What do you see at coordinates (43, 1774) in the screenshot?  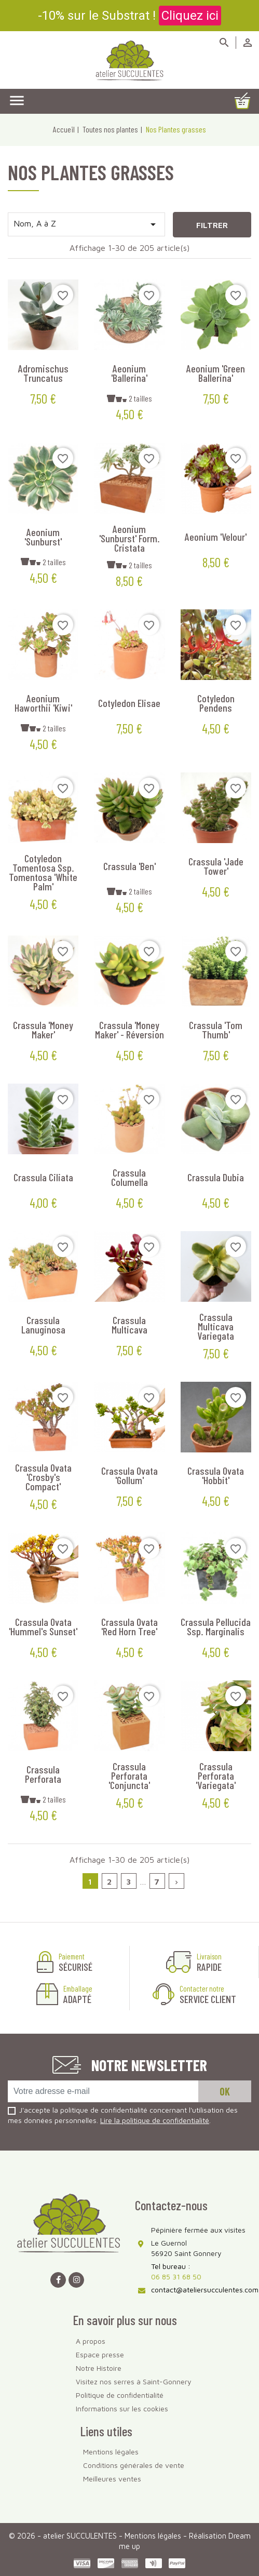 I see `Crassula perforata` at bounding box center [43, 1774].